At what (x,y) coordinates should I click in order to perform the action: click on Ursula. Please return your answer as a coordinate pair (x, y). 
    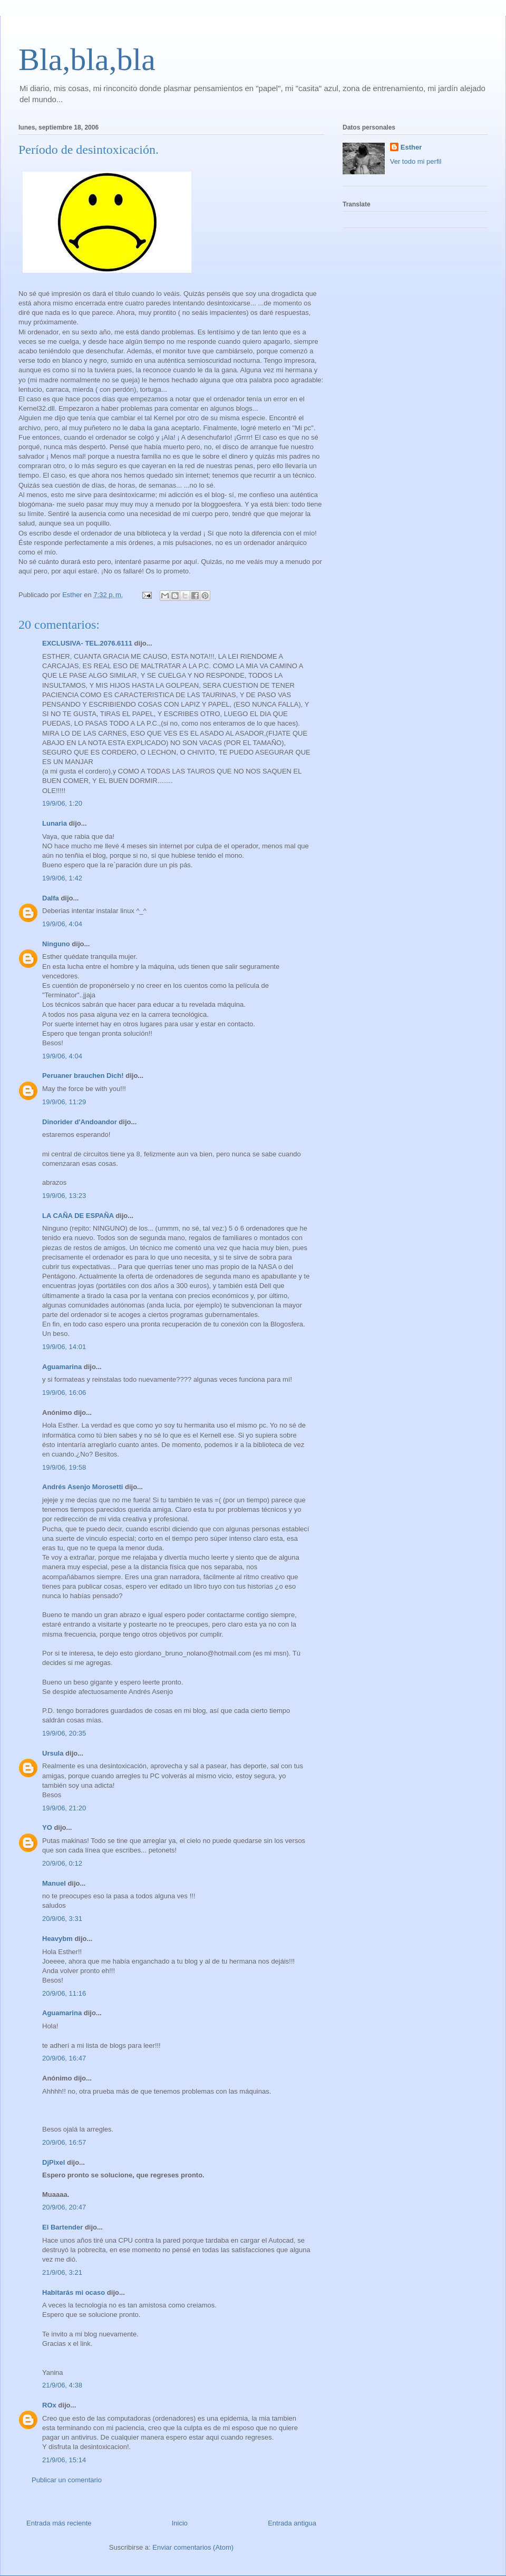
    Looking at the image, I should click on (52, 1753).